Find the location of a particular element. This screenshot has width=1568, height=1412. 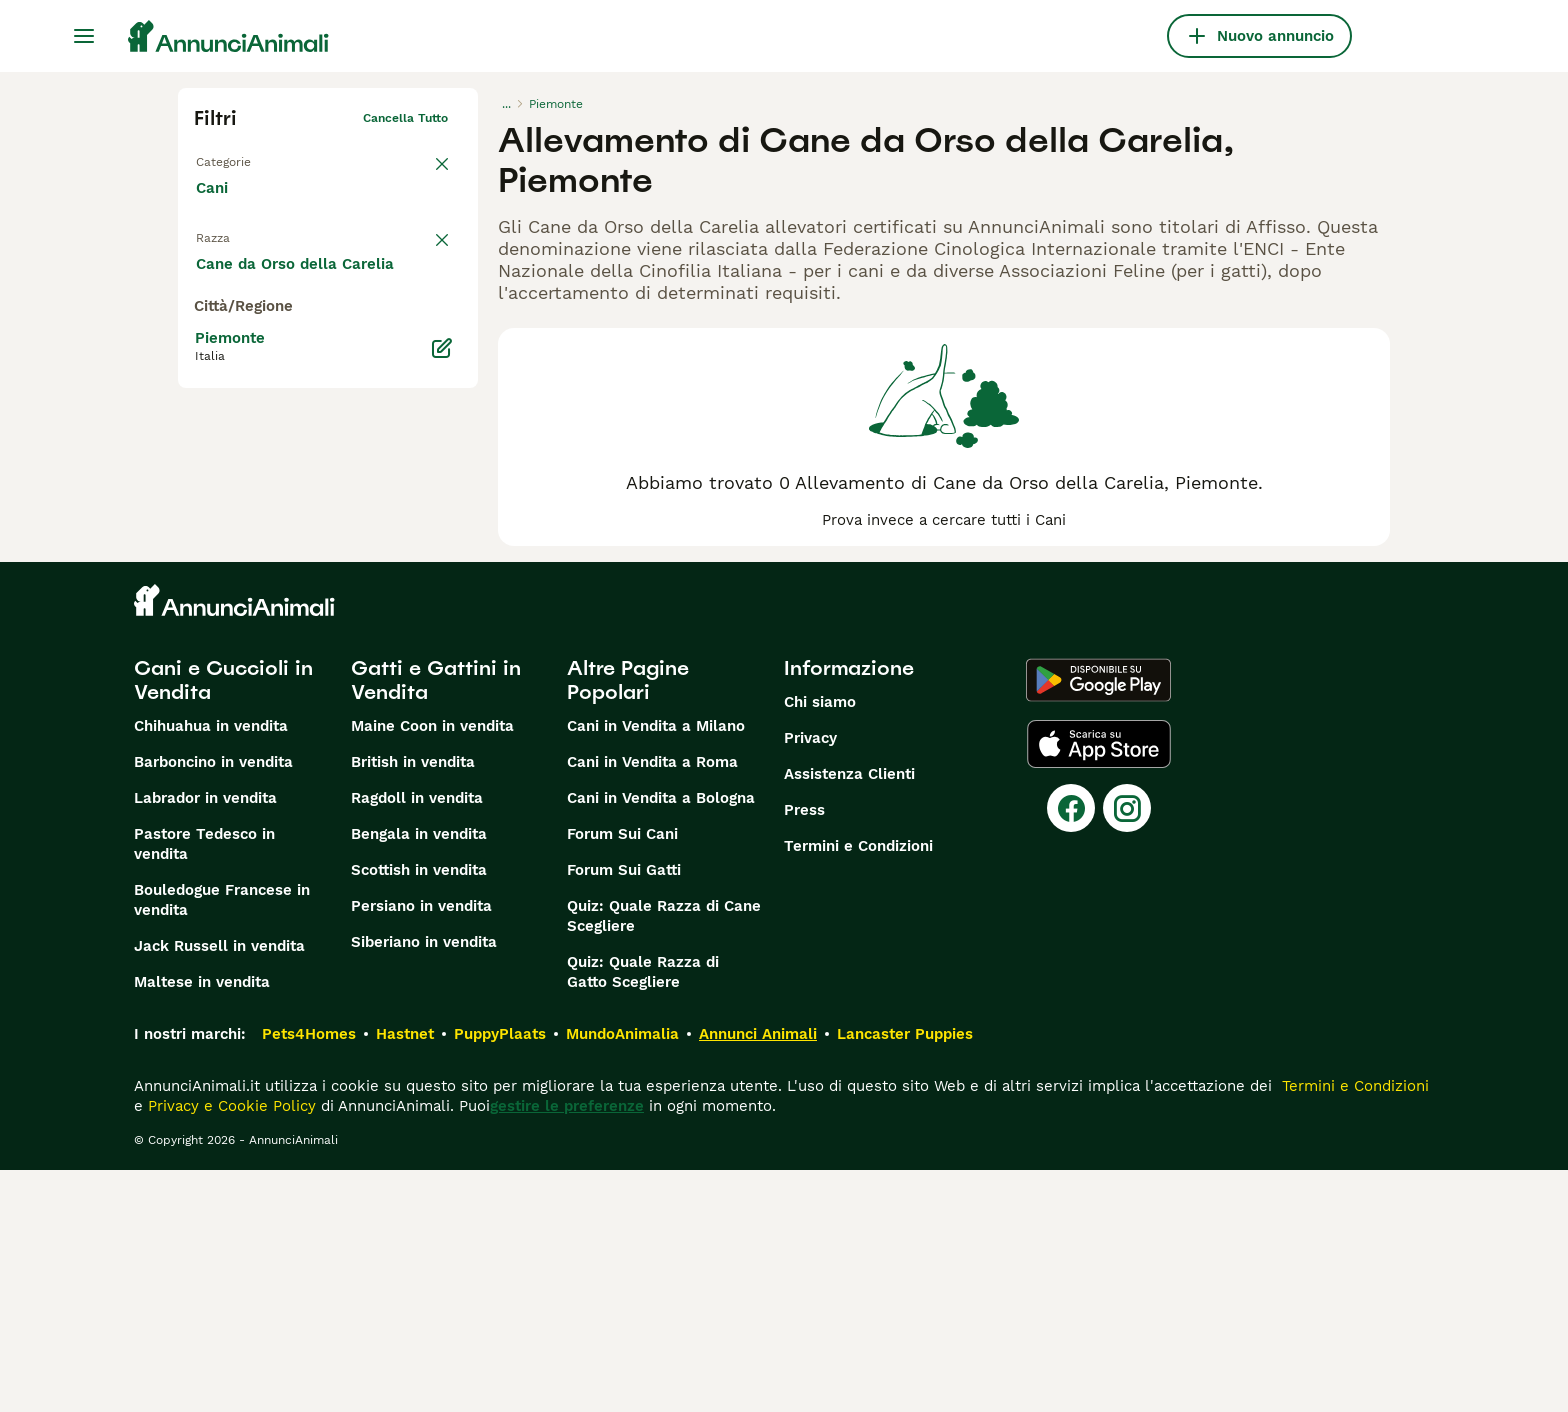

[Menu principale Commutazione] is located at coordinates (84, 36).